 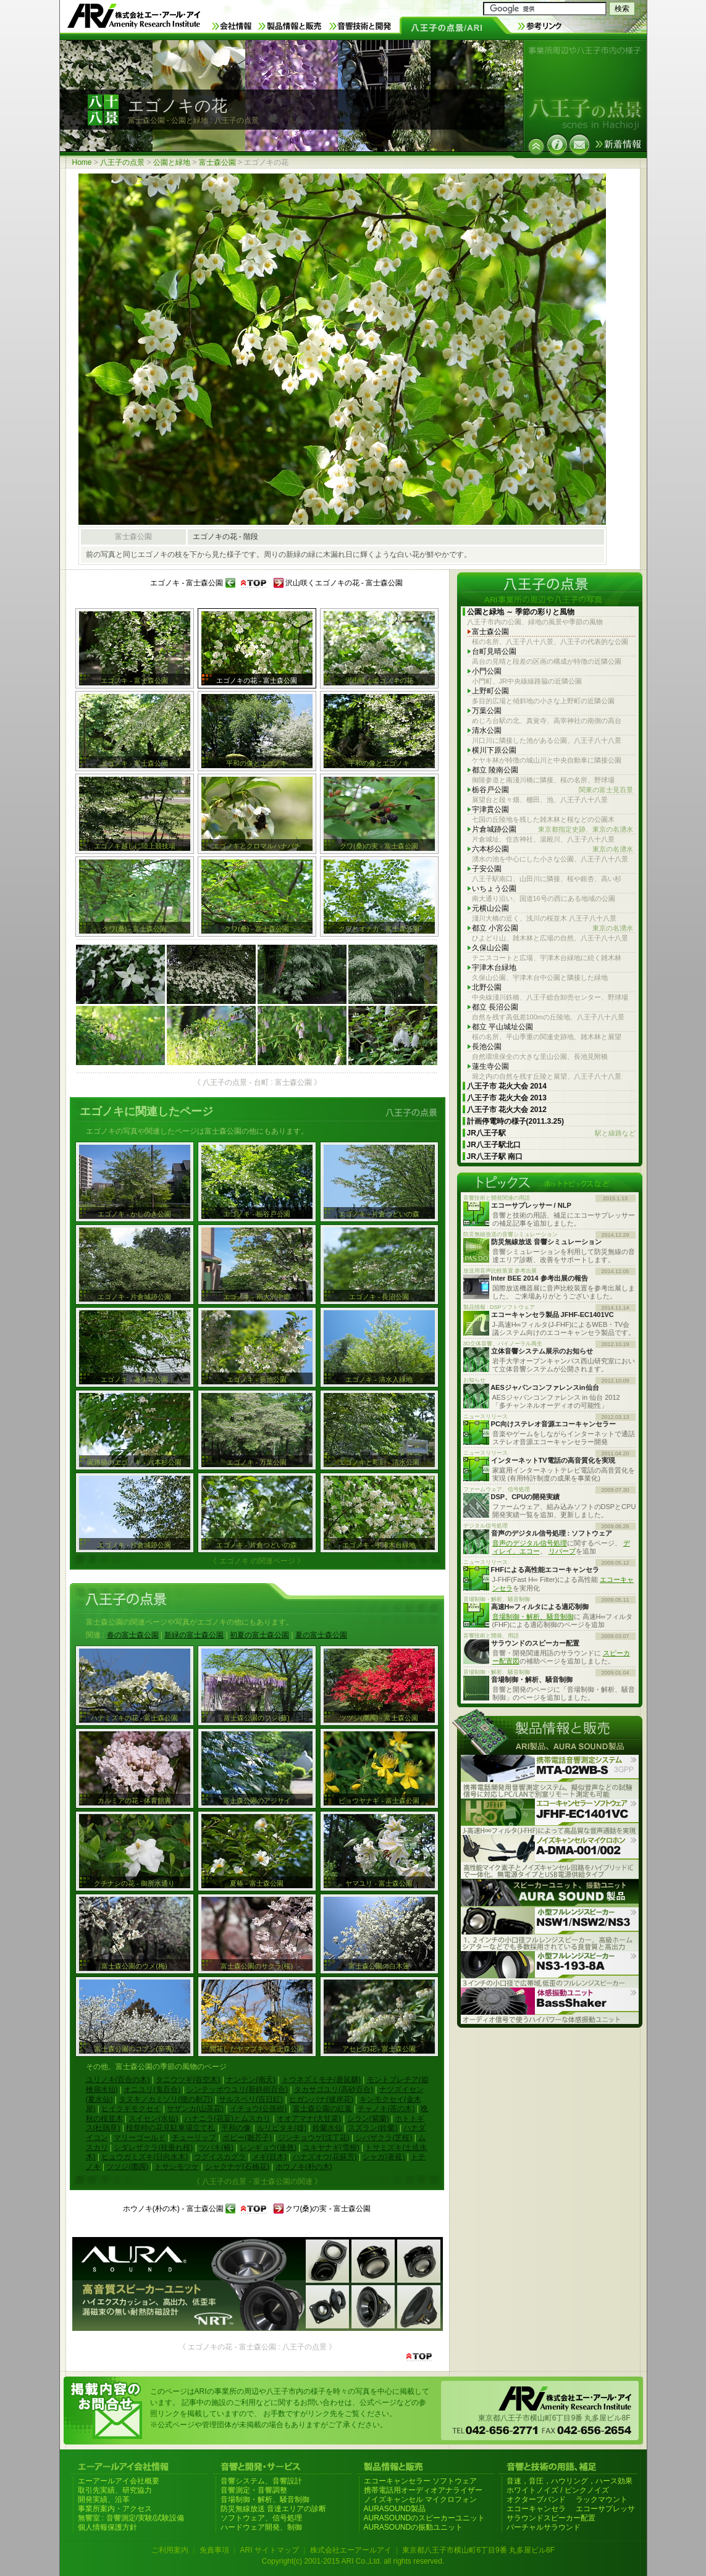 What do you see at coordinates (269, 2550) in the screenshot?
I see `ARI サイトマップ` at bounding box center [269, 2550].